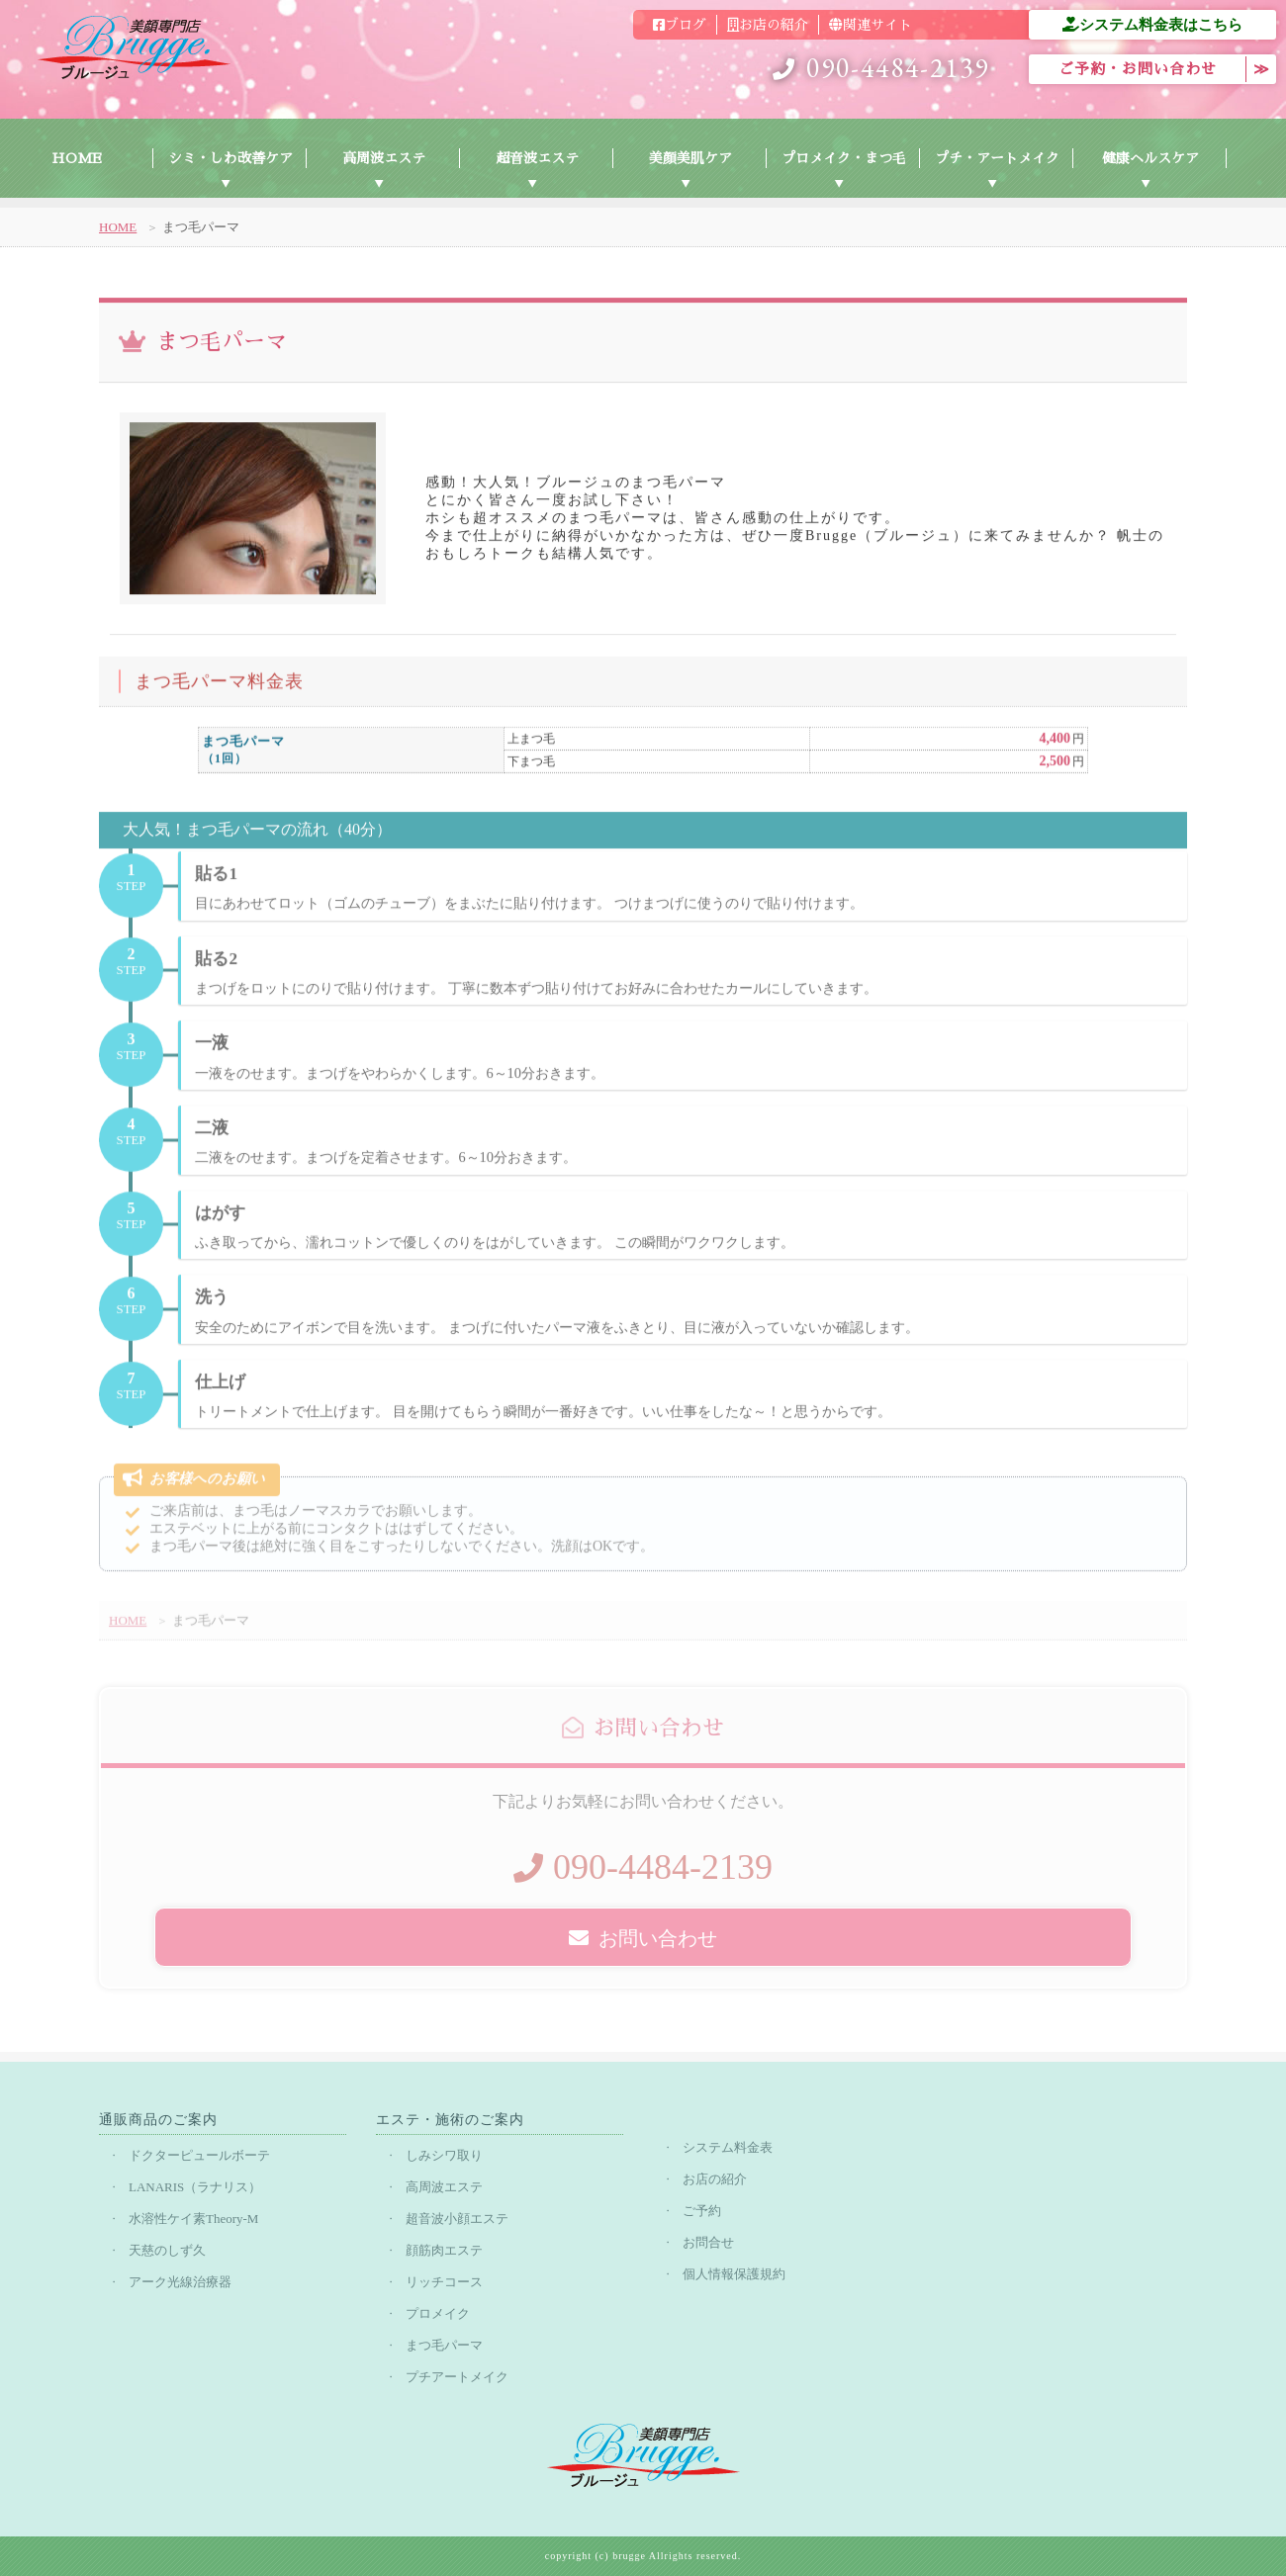 This screenshot has height=2576, width=1286. I want to click on 顔筋肉エステ, so click(444, 2250).